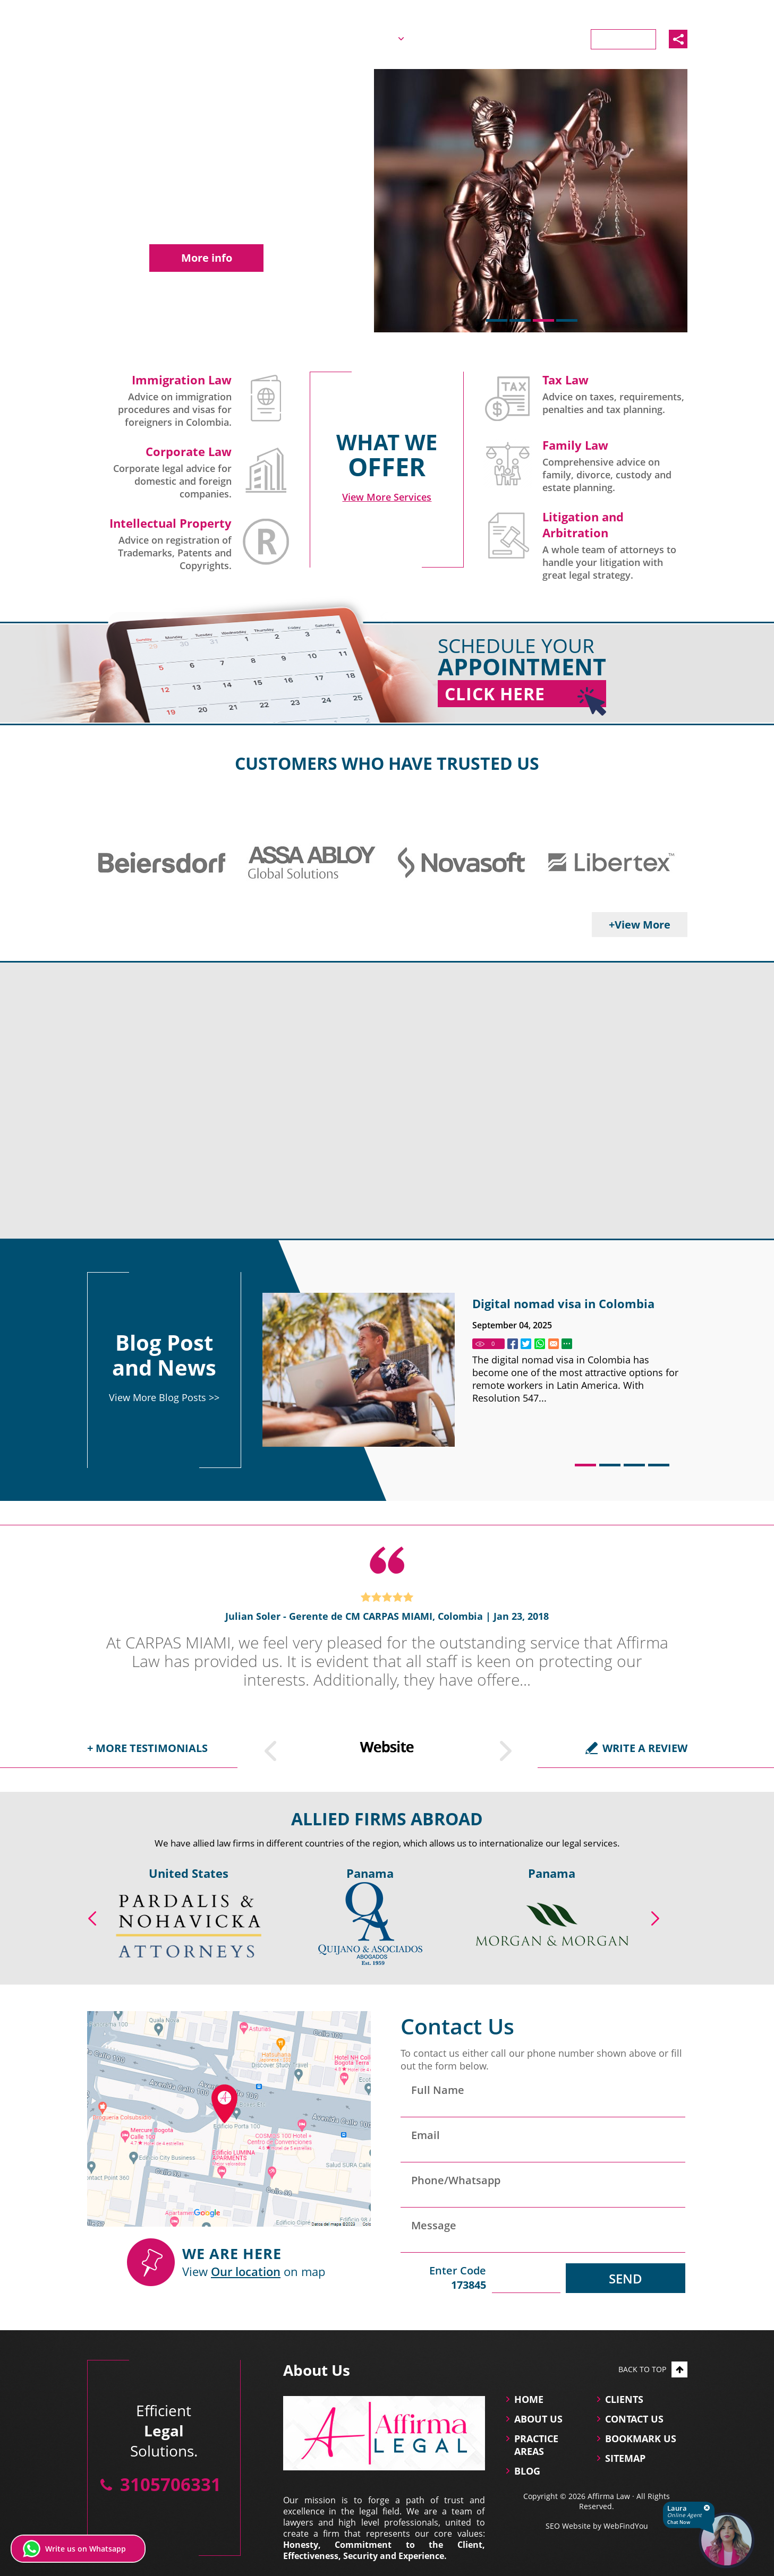 This screenshot has width=774, height=2576. I want to click on View More Blog Posts >> [Go to Blog], so click(164, 1397).